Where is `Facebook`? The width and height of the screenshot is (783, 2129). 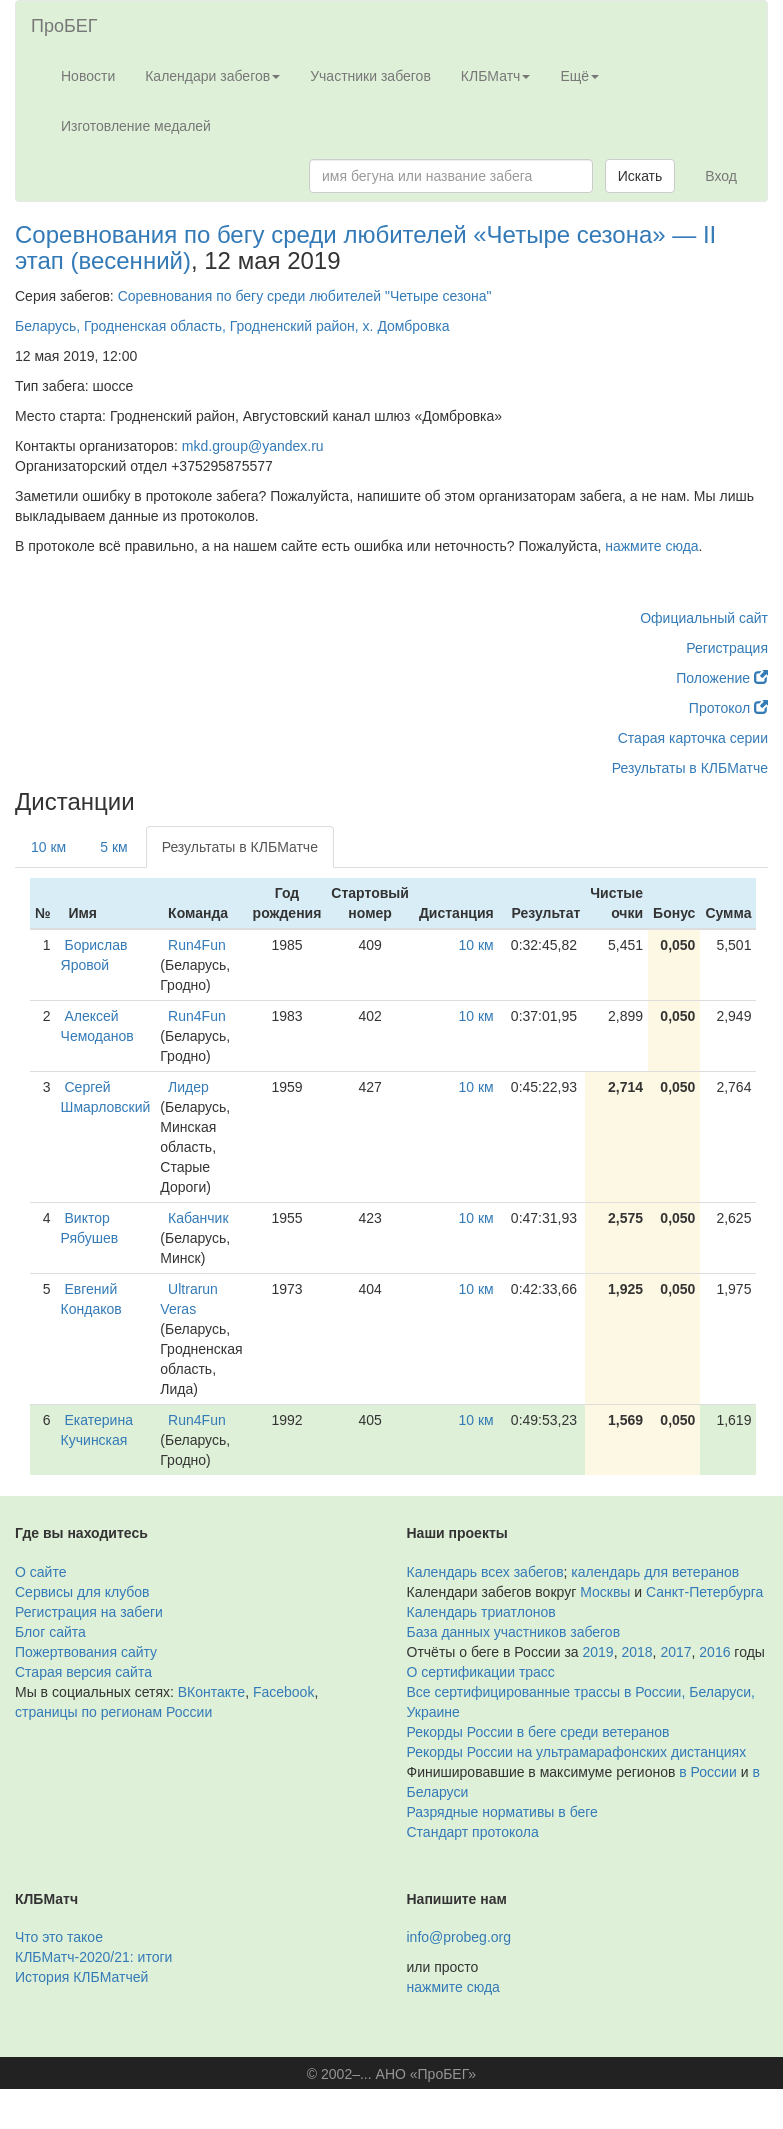 Facebook is located at coordinates (283, 1692).